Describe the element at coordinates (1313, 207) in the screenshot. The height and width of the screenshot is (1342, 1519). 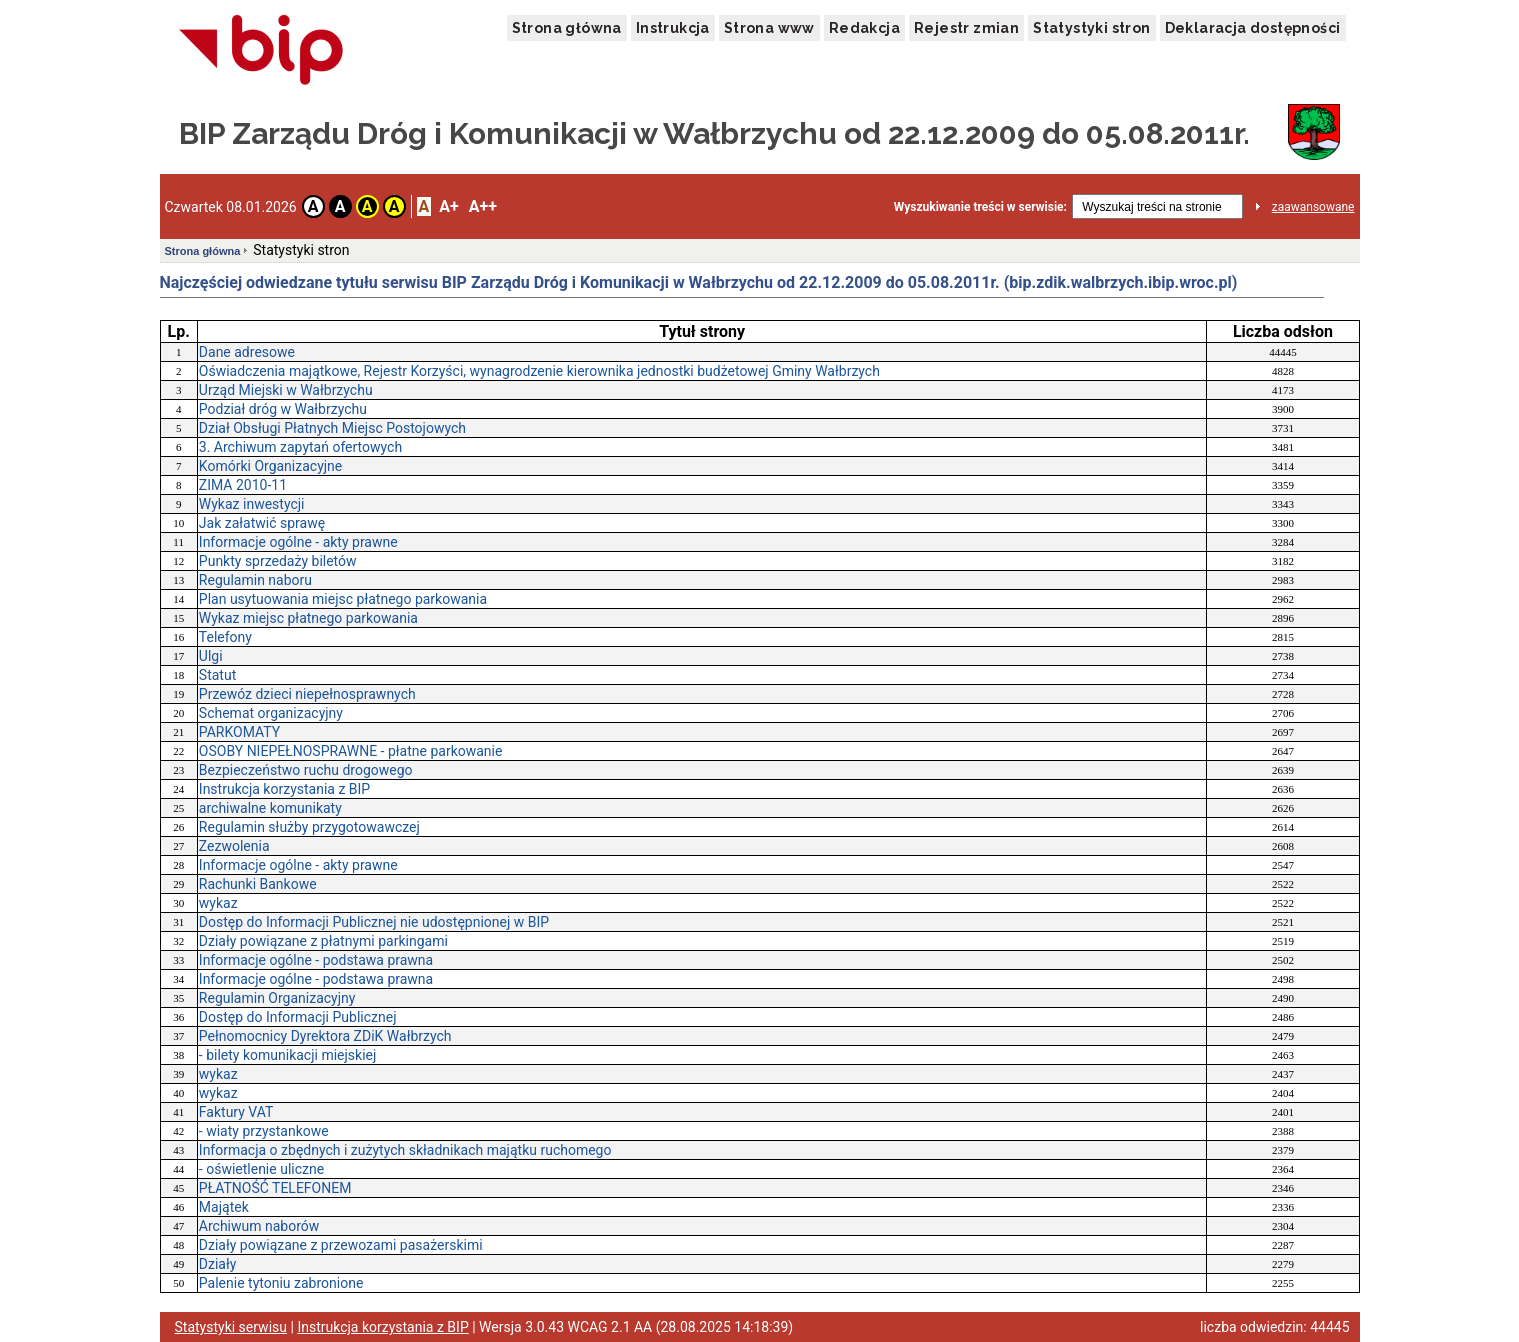
I see `zaawansowane` at that location.